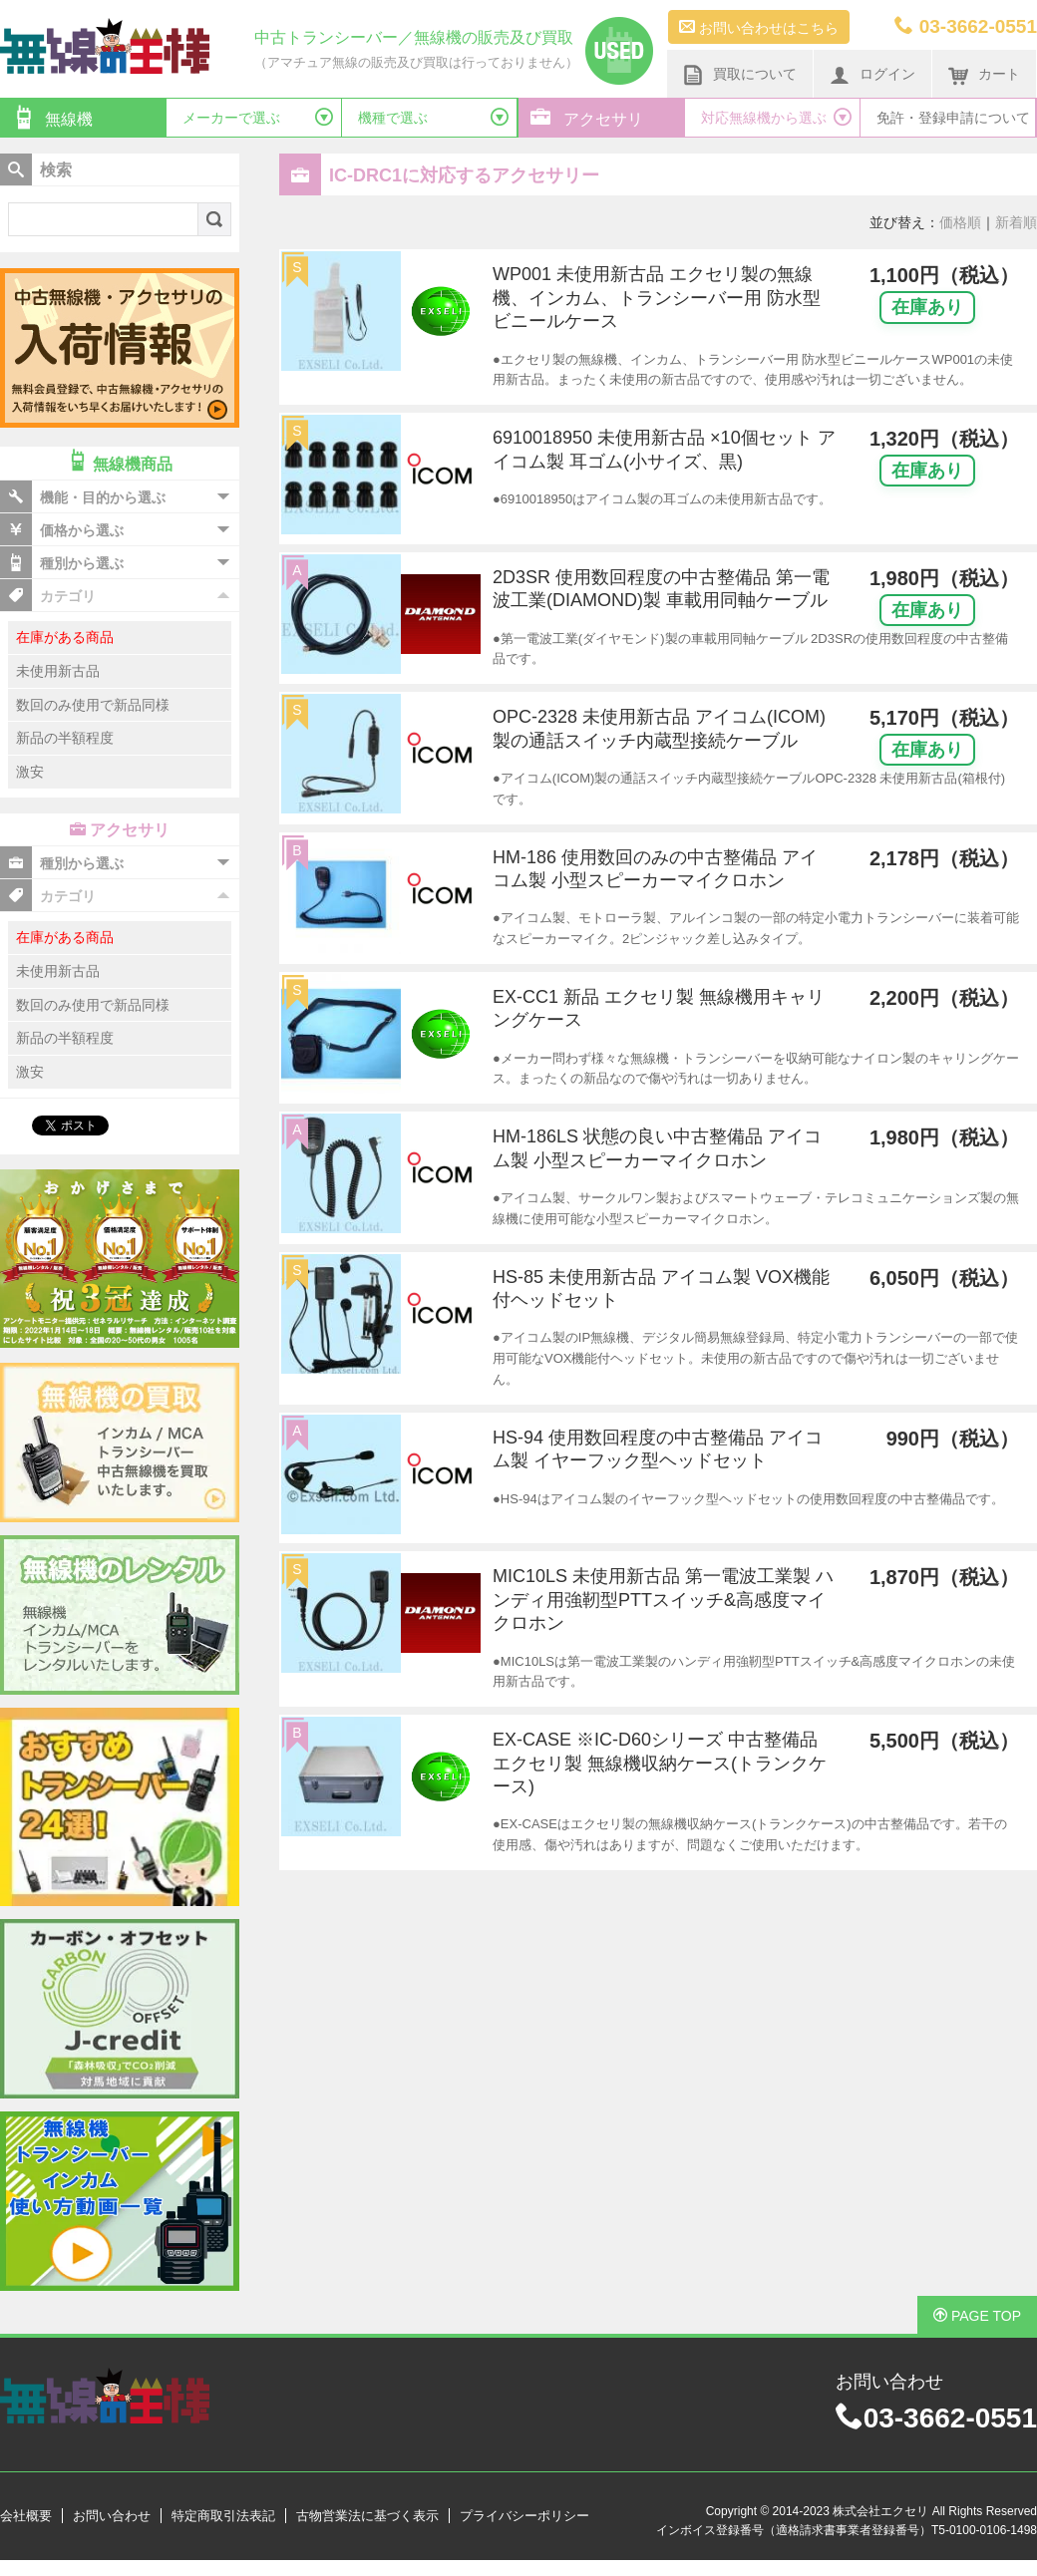  Describe the element at coordinates (953, 118) in the screenshot. I see `免許・登録申請について` at that location.